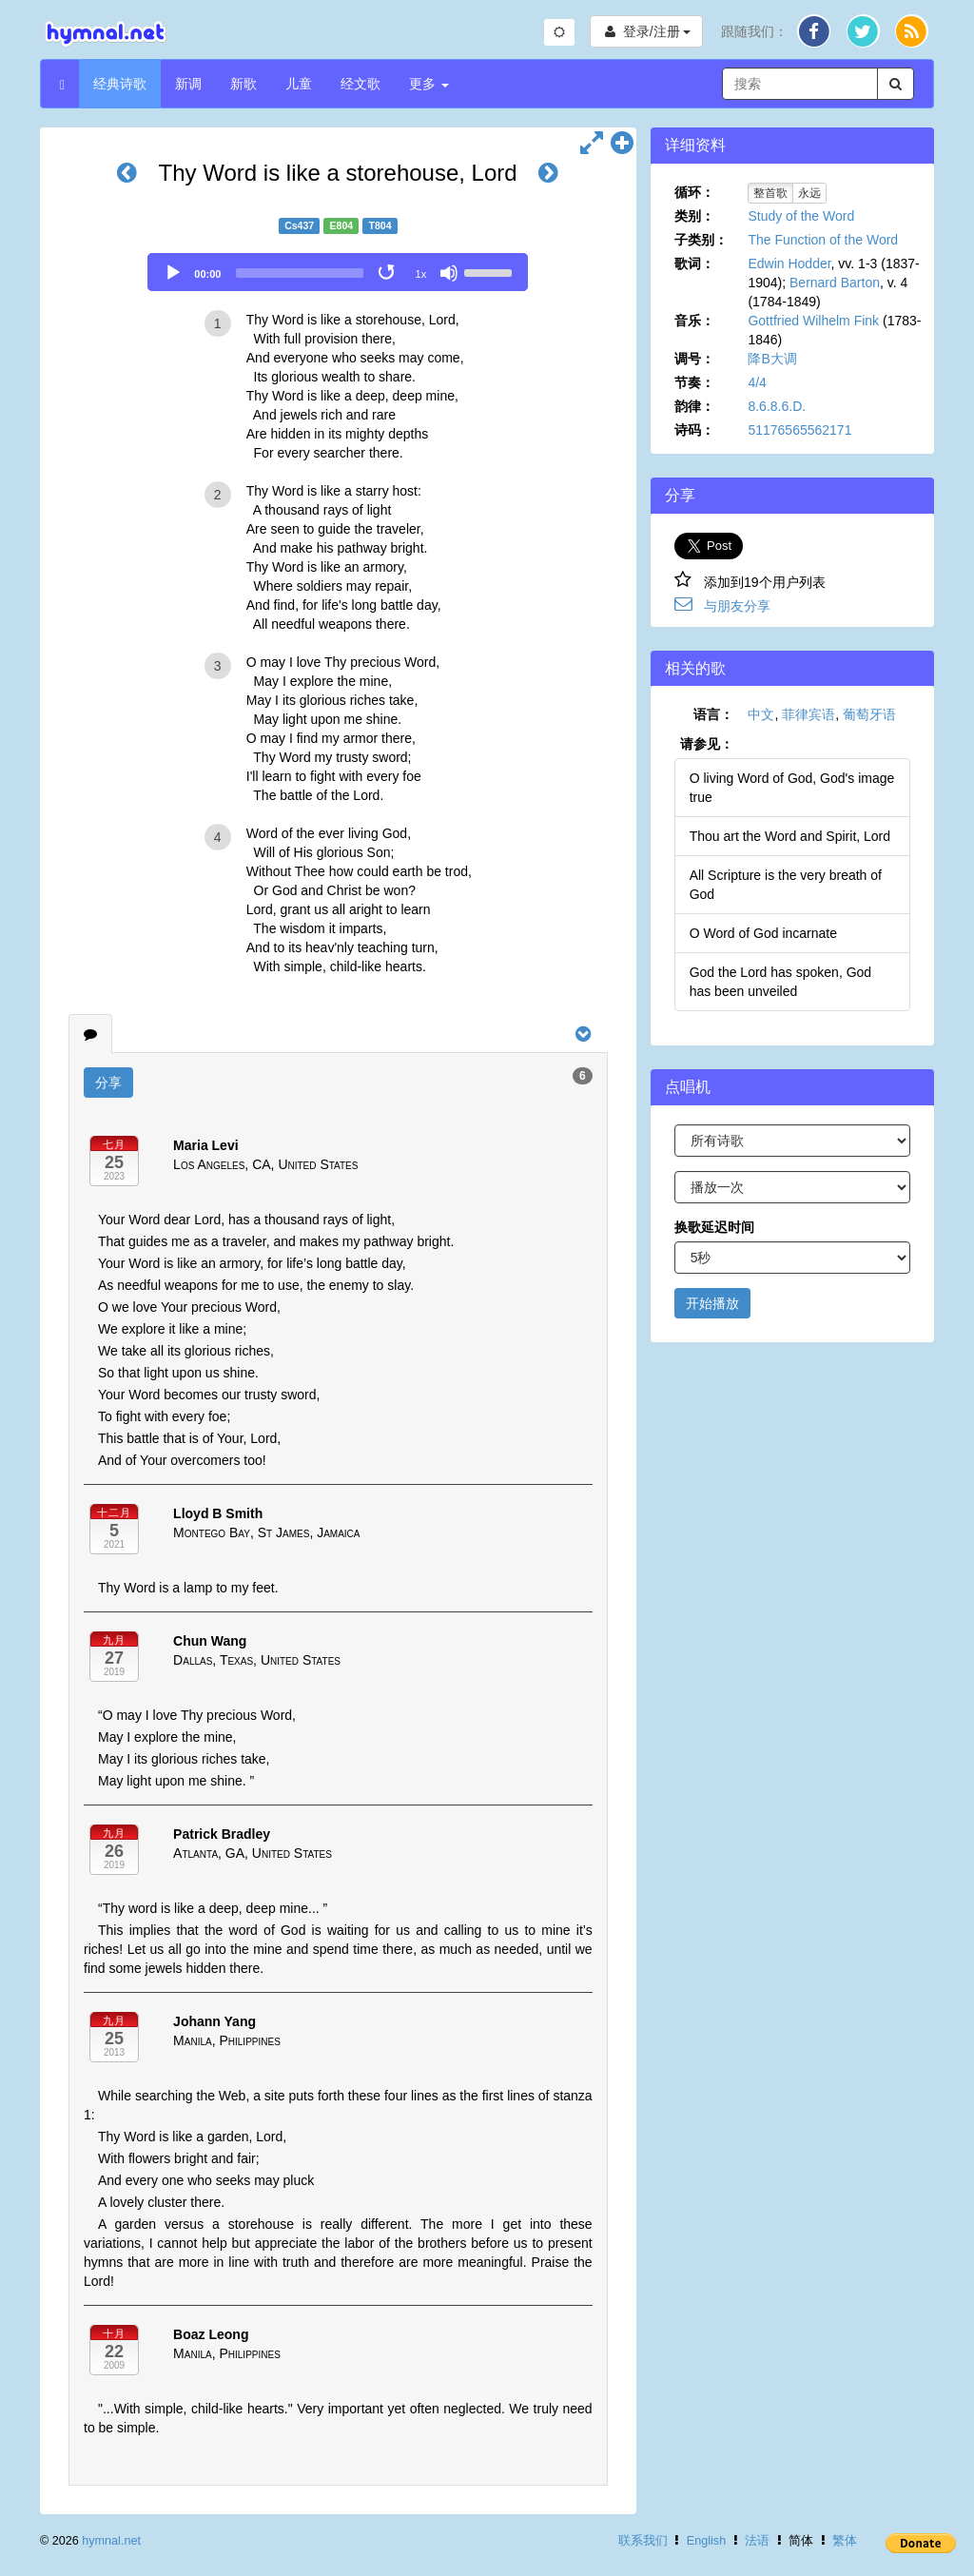 The width and height of the screenshot is (974, 2576). What do you see at coordinates (772, 358) in the screenshot?
I see `降B大调` at bounding box center [772, 358].